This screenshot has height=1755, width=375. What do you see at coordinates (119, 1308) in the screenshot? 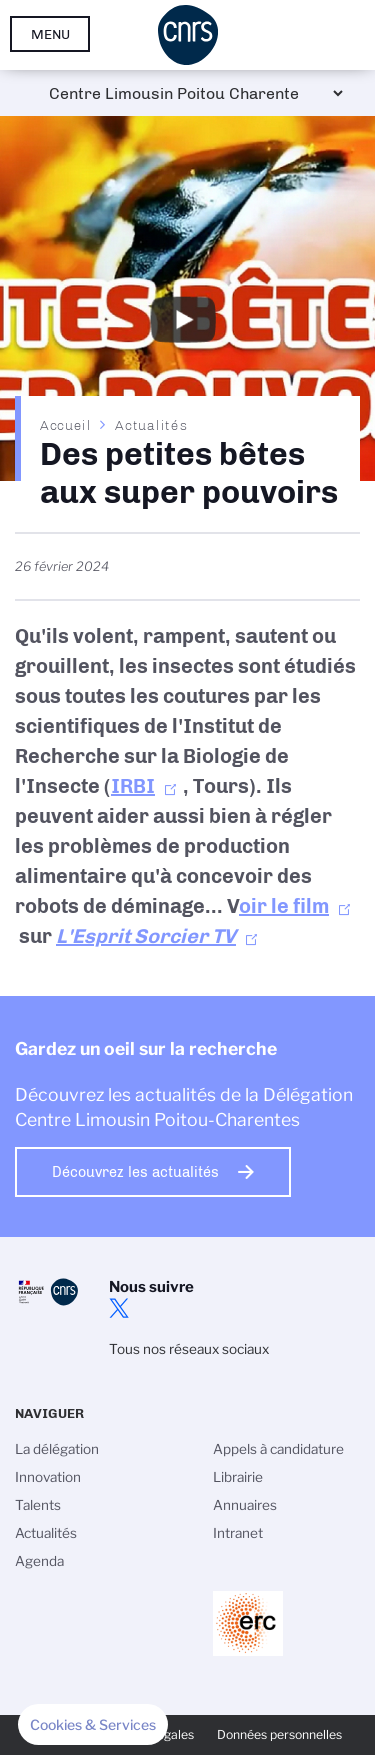
I see `twitter` at bounding box center [119, 1308].